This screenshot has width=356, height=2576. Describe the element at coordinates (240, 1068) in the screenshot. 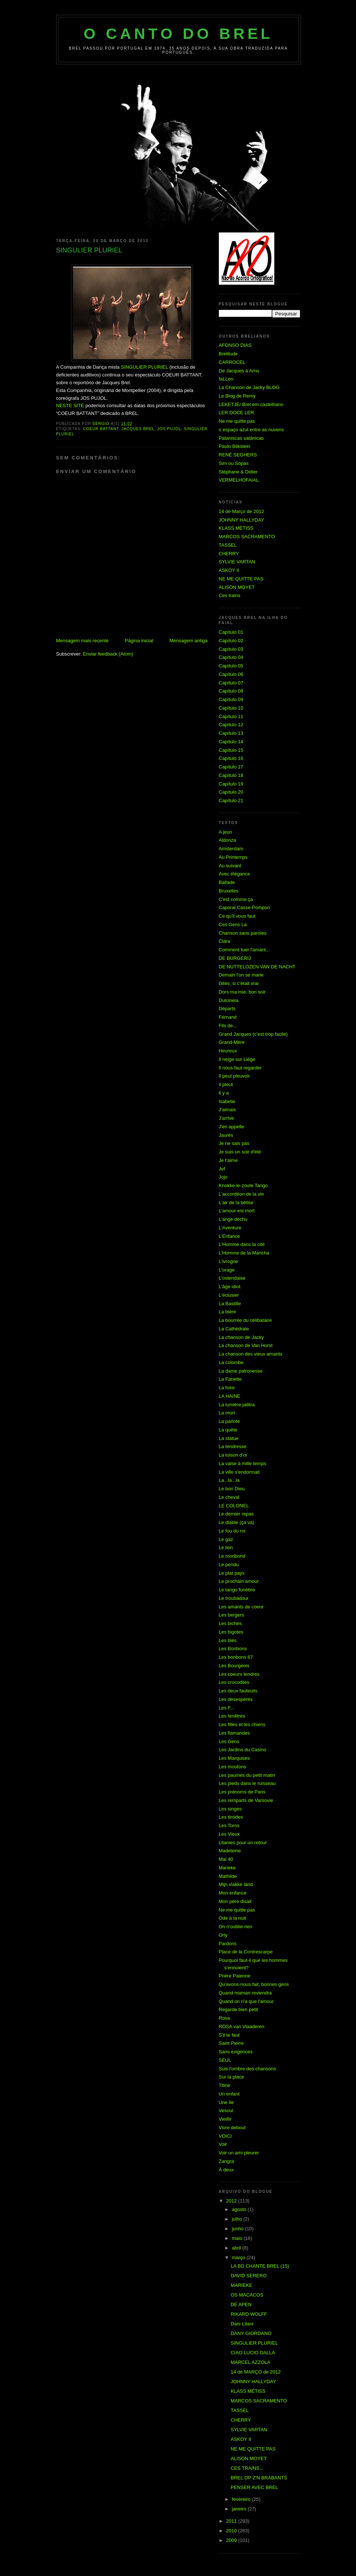

I see `Il nous faut regarder` at that location.